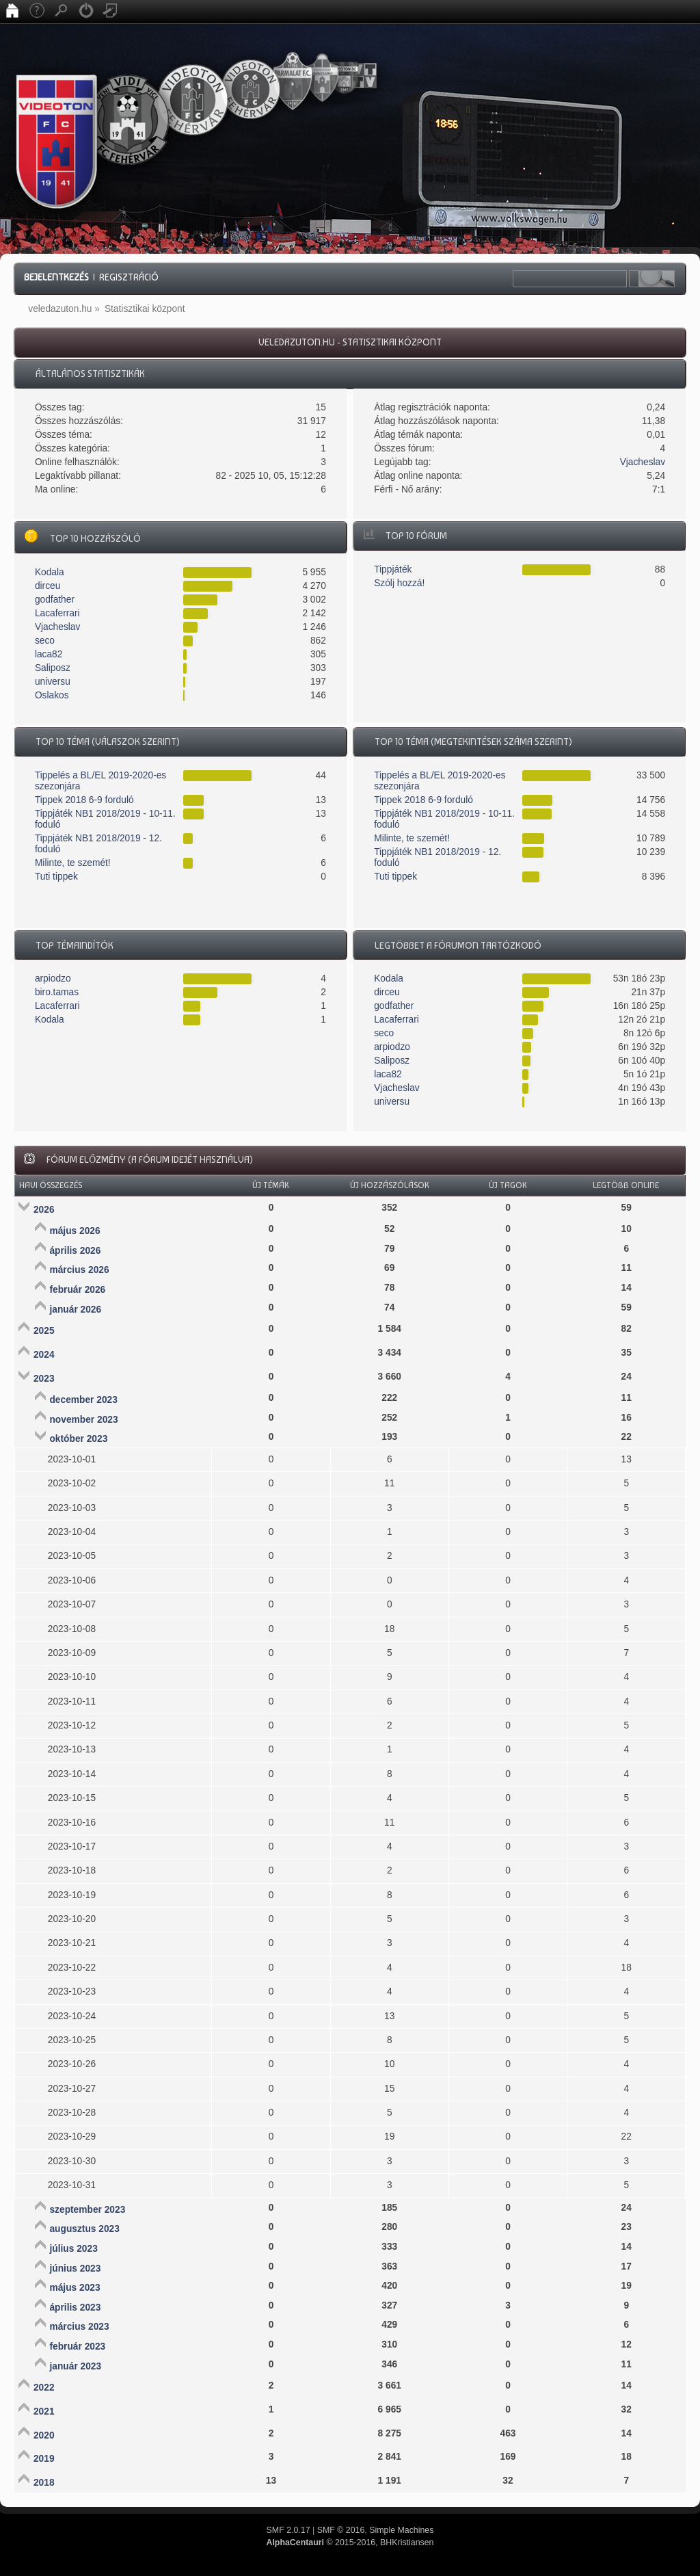  Describe the element at coordinates (349, 2542) in the screenshot. I see `© 2015-2016, BHKristiansen` at that location.